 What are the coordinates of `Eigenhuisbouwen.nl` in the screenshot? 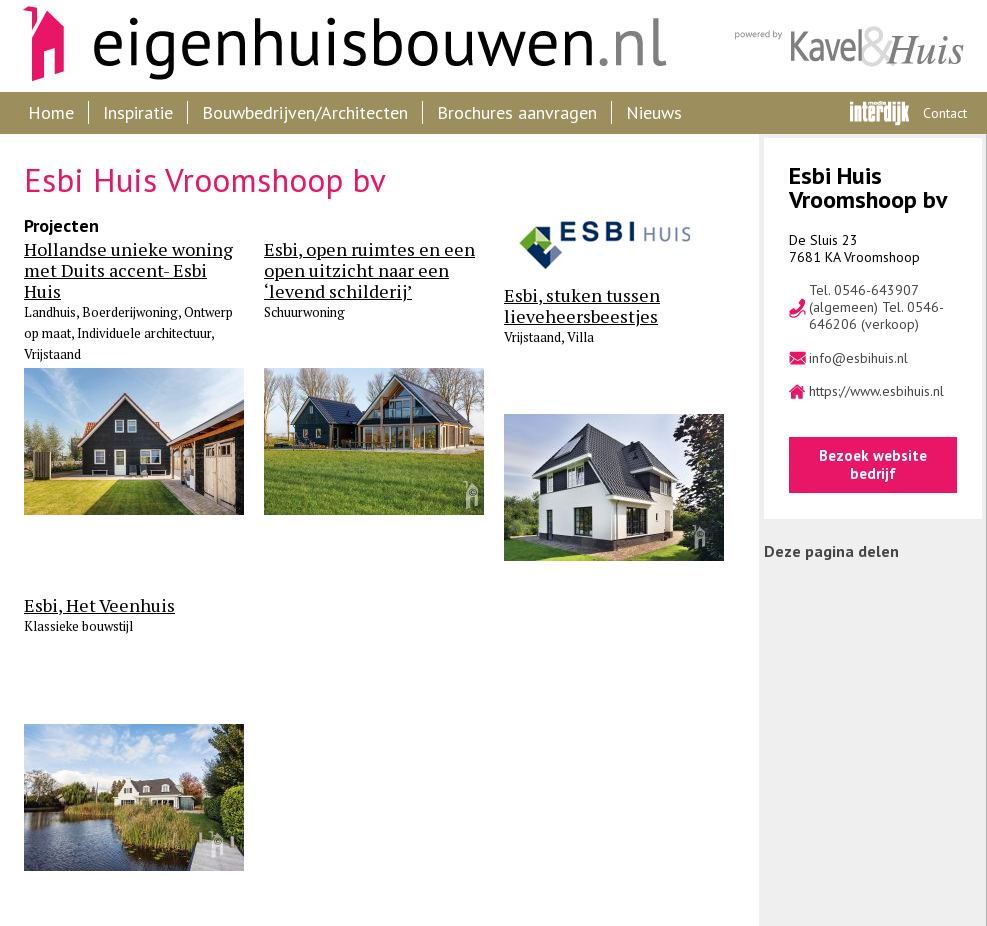 It's located at (335, 46).